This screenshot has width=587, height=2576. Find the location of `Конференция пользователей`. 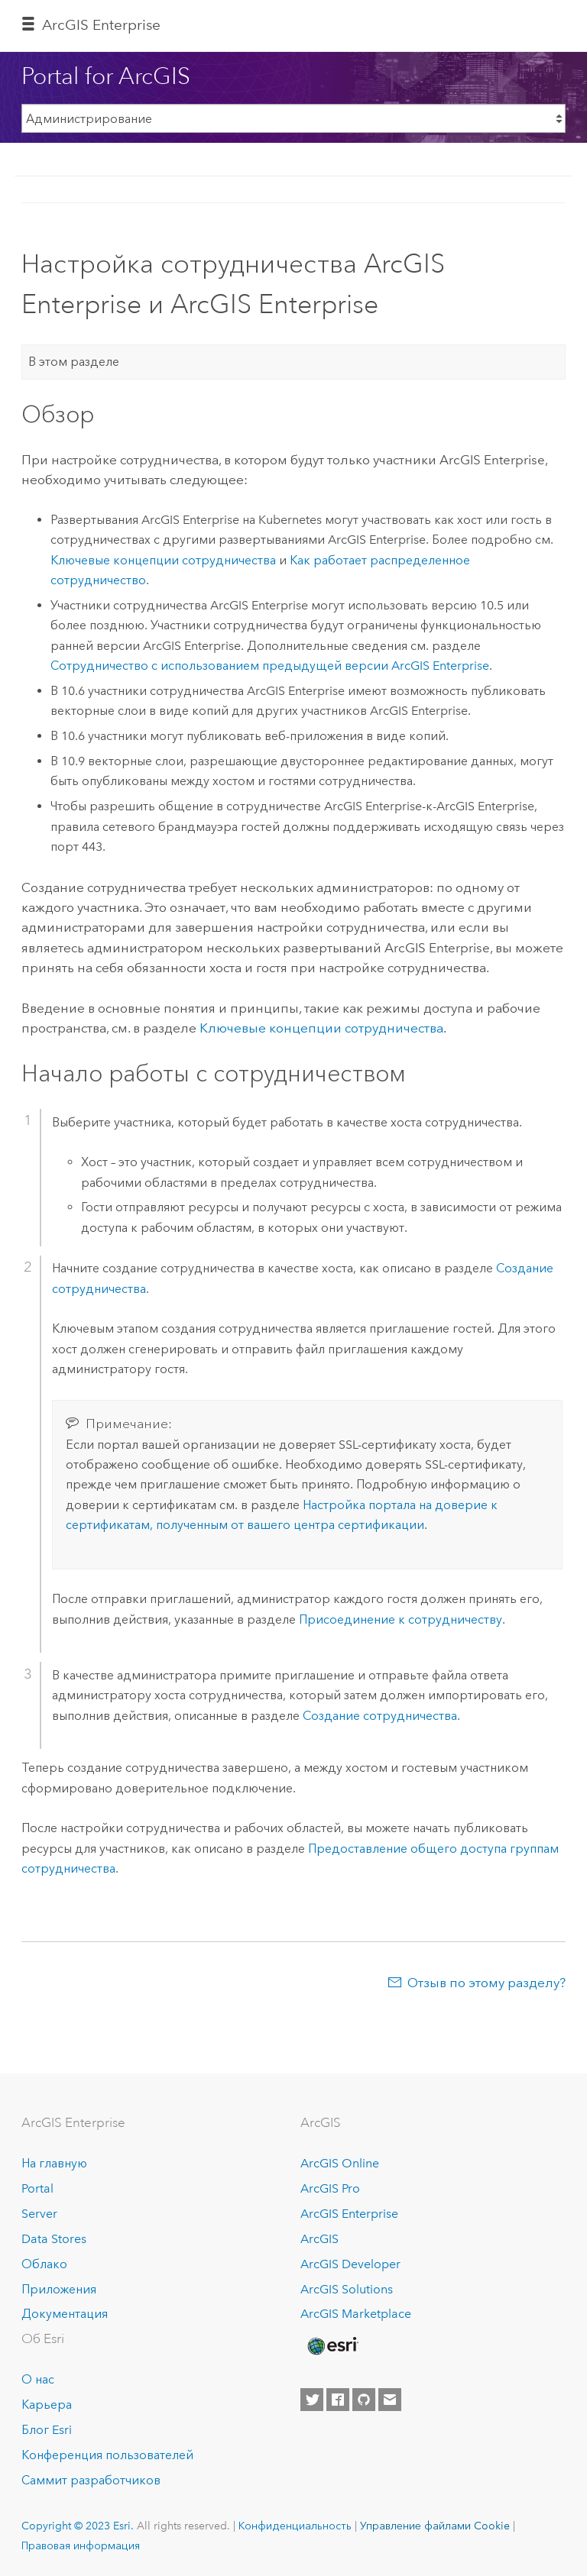

Конференция пользователей is located at coordinates (107, 2455).